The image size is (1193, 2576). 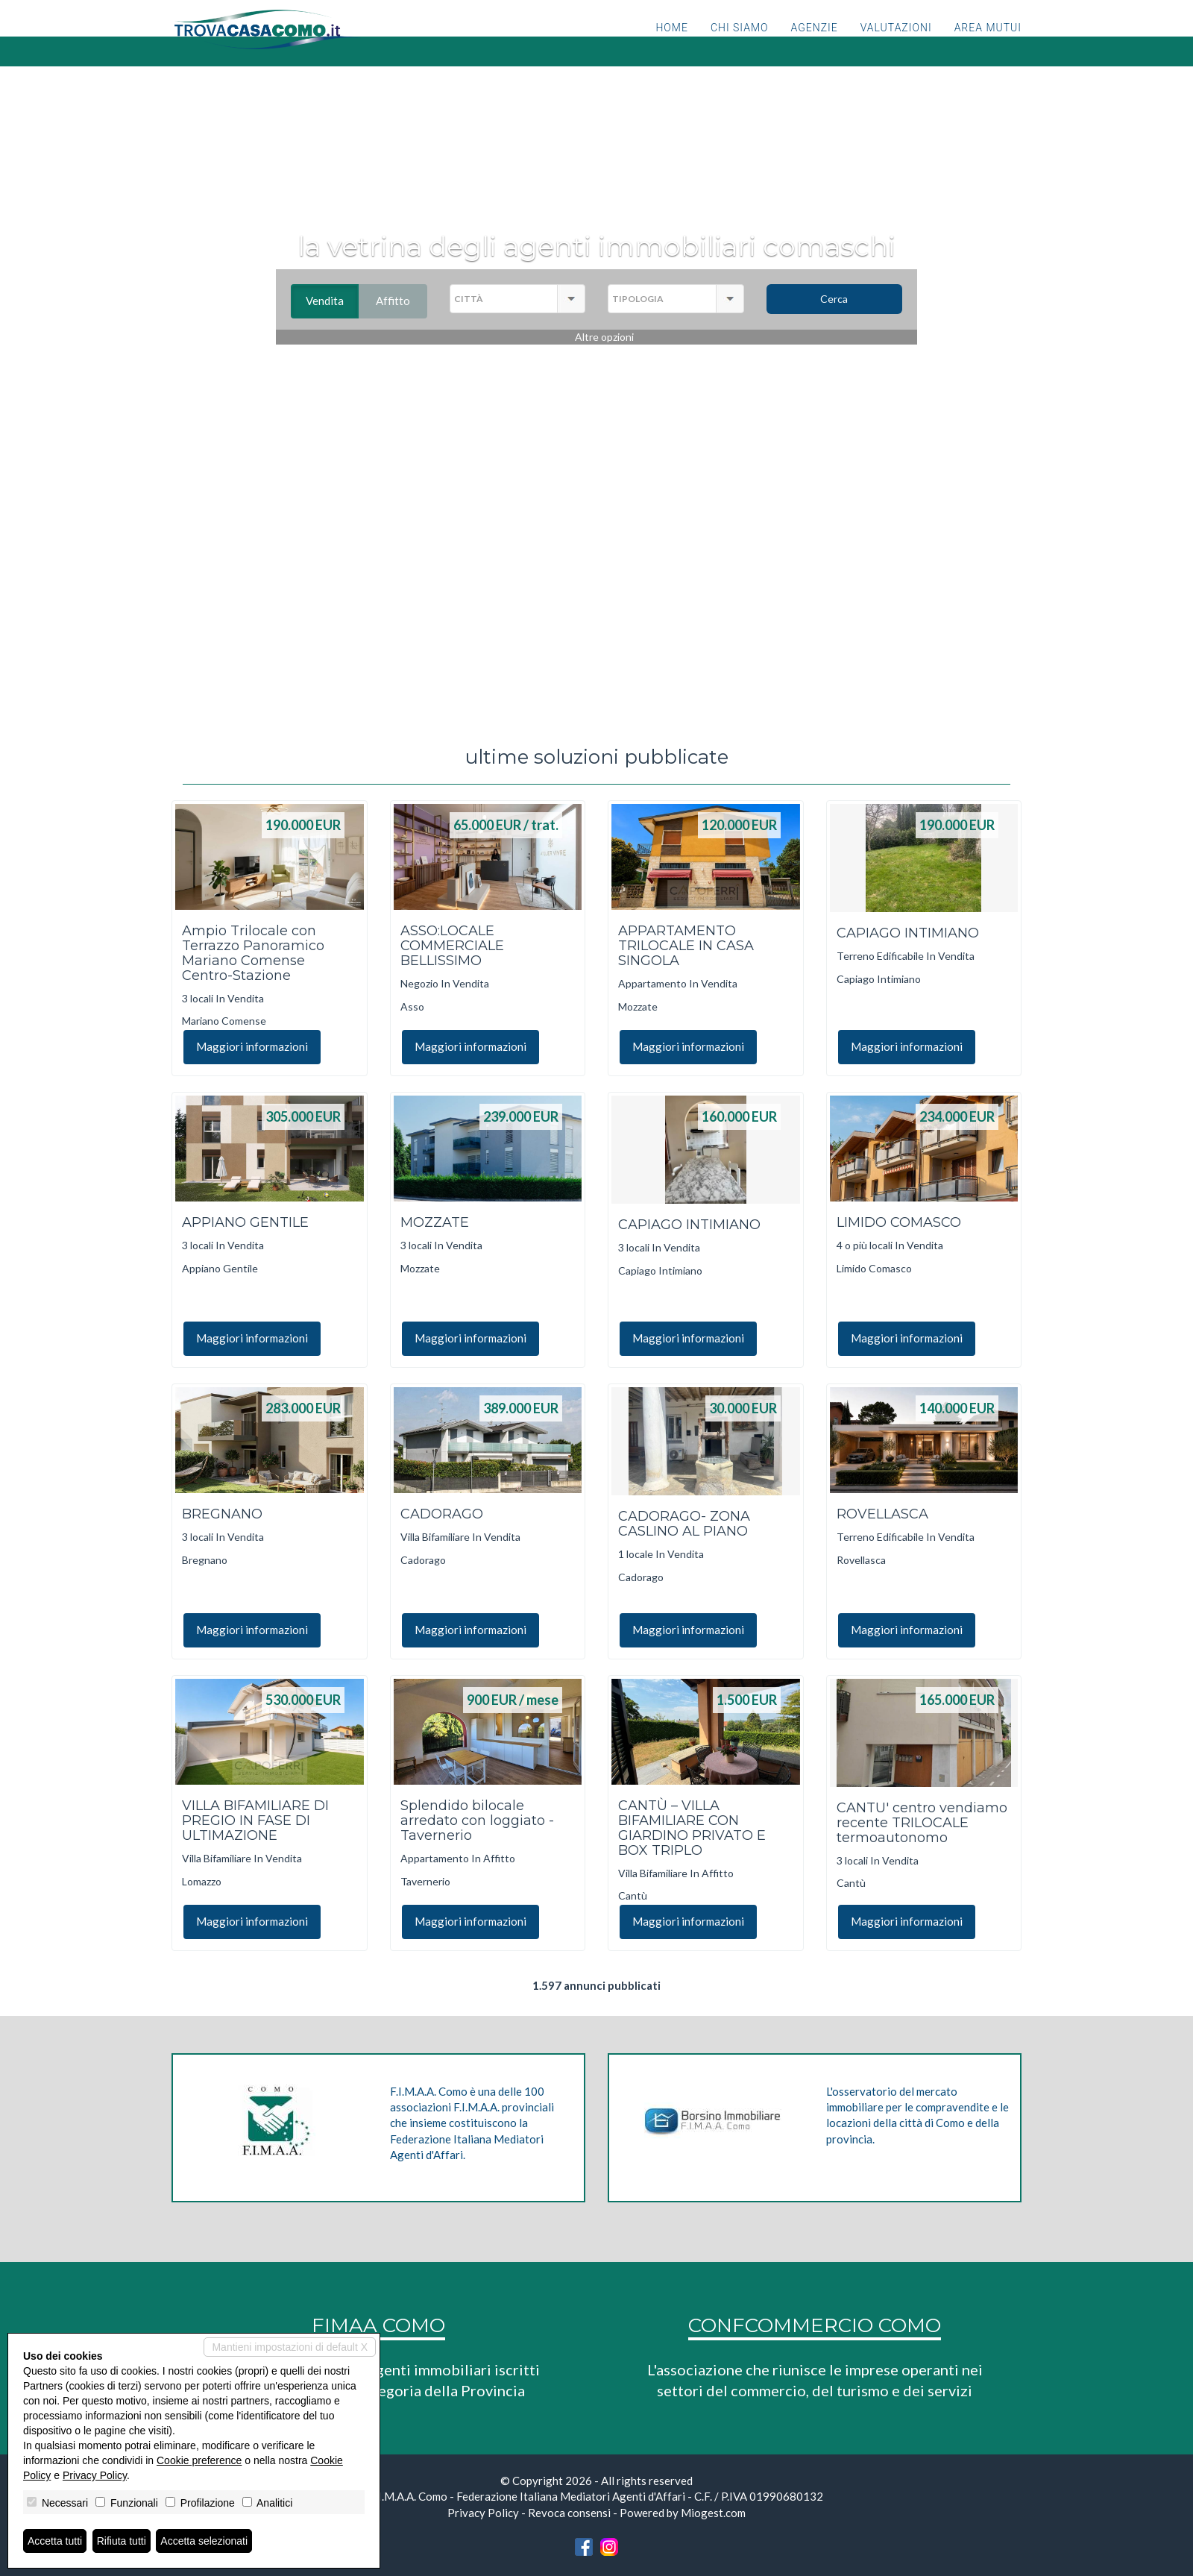 I want to click on Cookie preference, so click(x=199, y=2460).